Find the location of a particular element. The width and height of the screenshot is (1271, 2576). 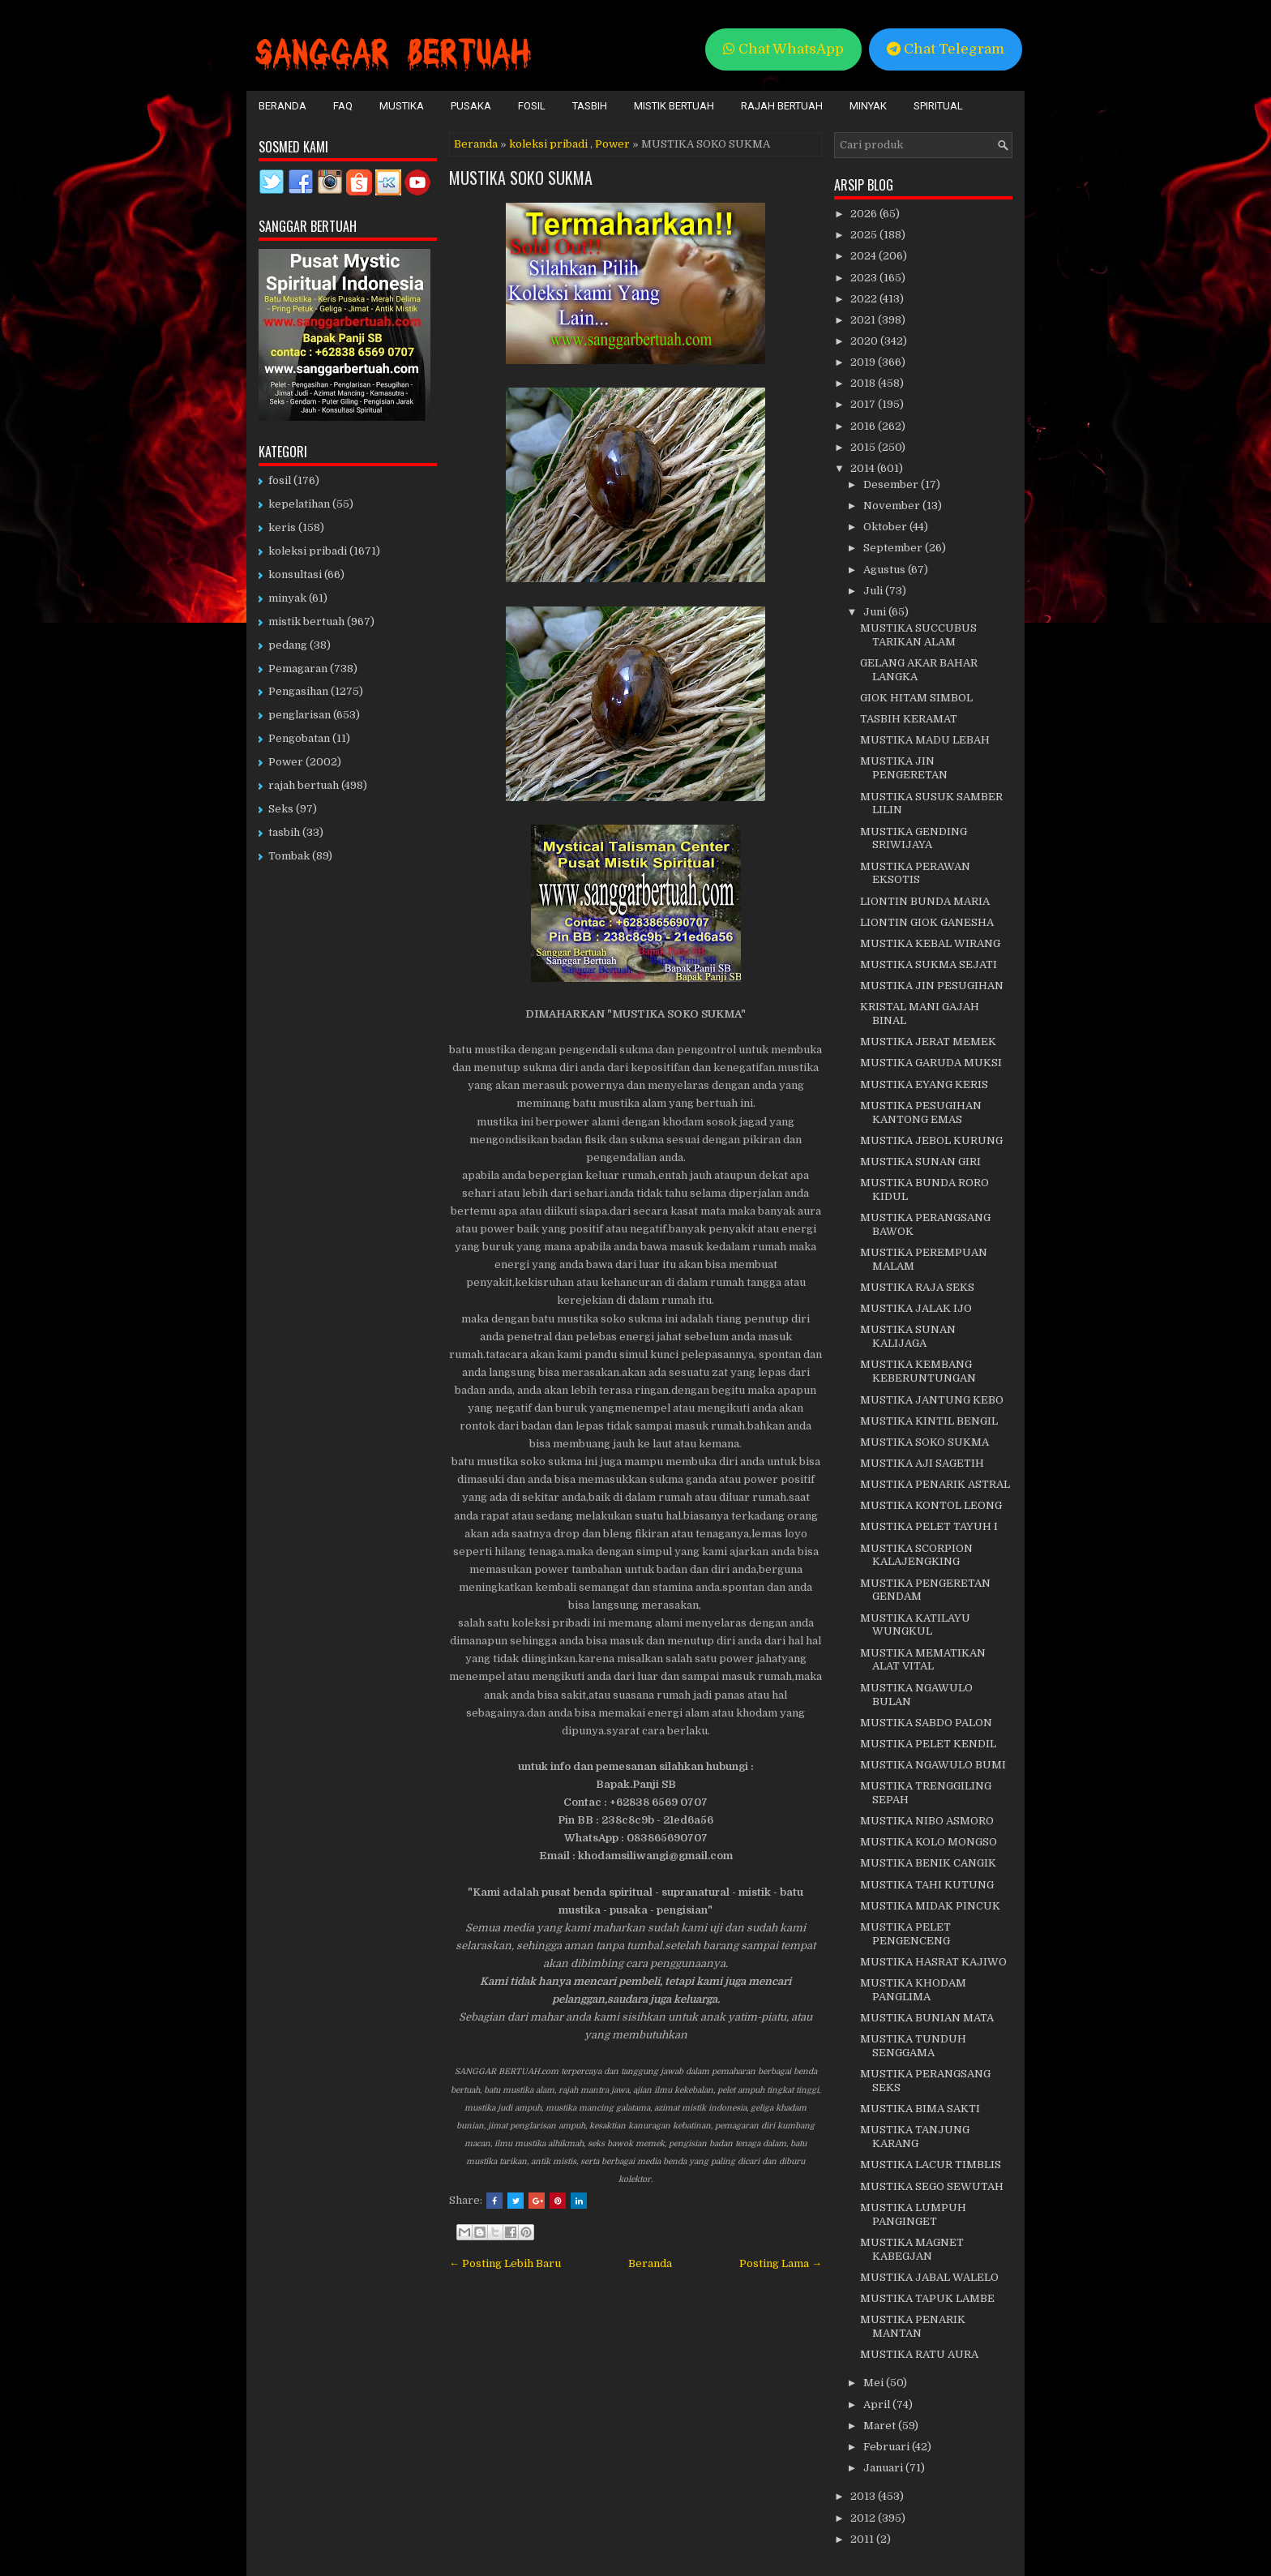

MUSTIKA PESUGIHAN KANTONG EMAS is located at coordinates (921, 1112).